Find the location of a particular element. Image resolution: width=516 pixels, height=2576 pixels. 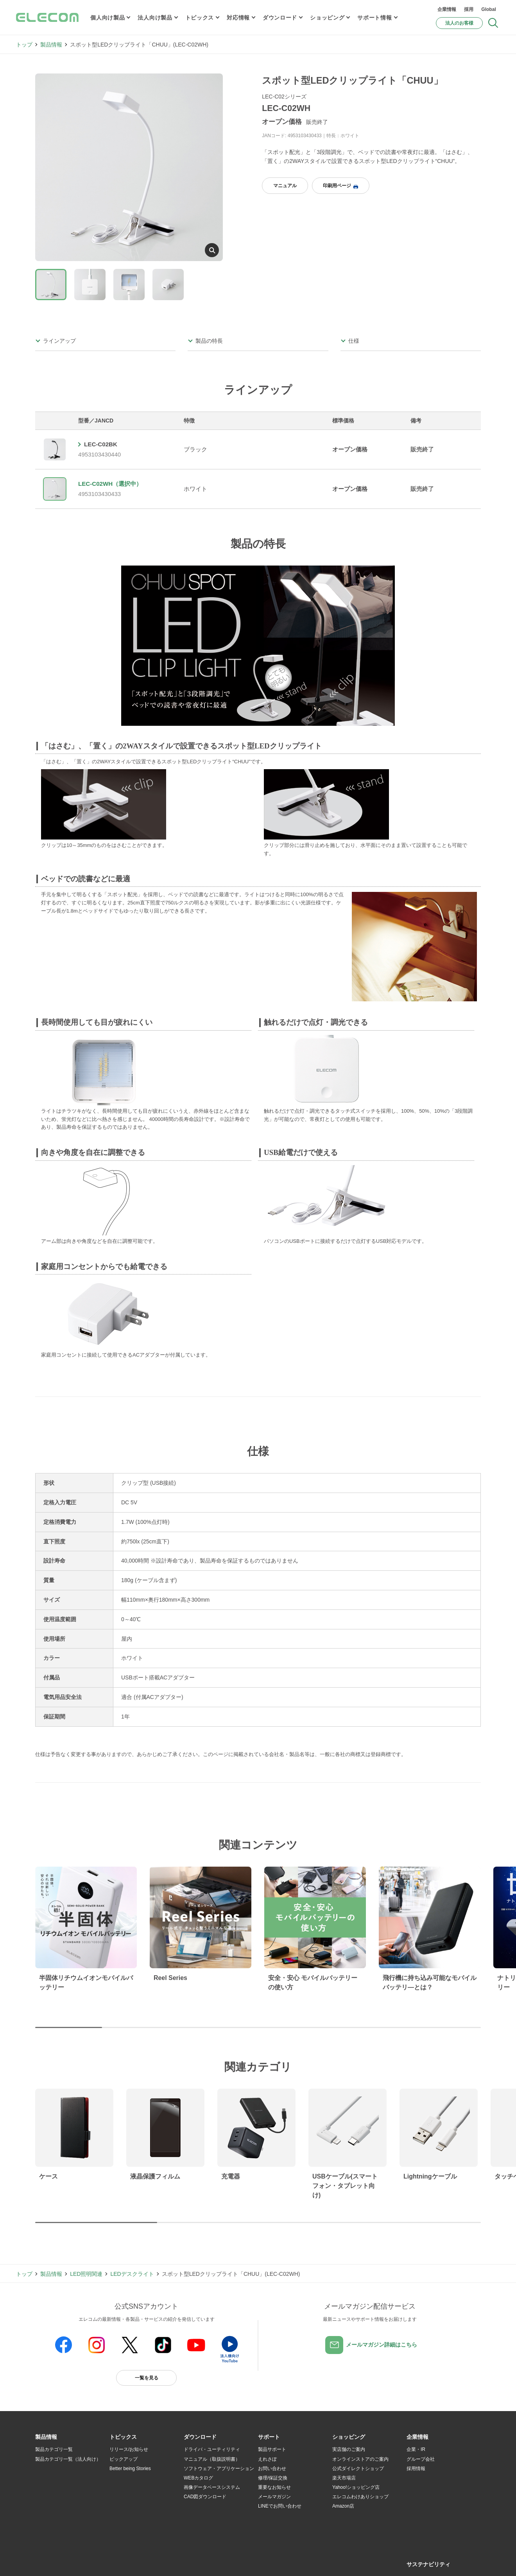

LED照明関連 is located at coordinates (86, 2274).